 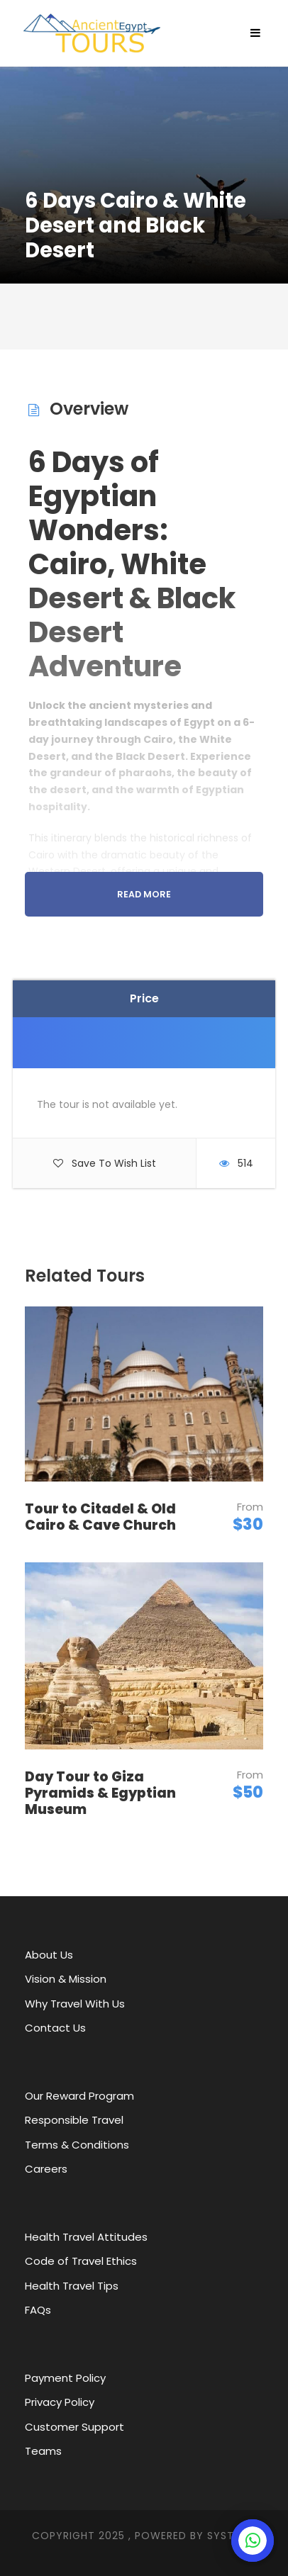 I want to click on Our Reward Program, so click(x=79, y=2095).